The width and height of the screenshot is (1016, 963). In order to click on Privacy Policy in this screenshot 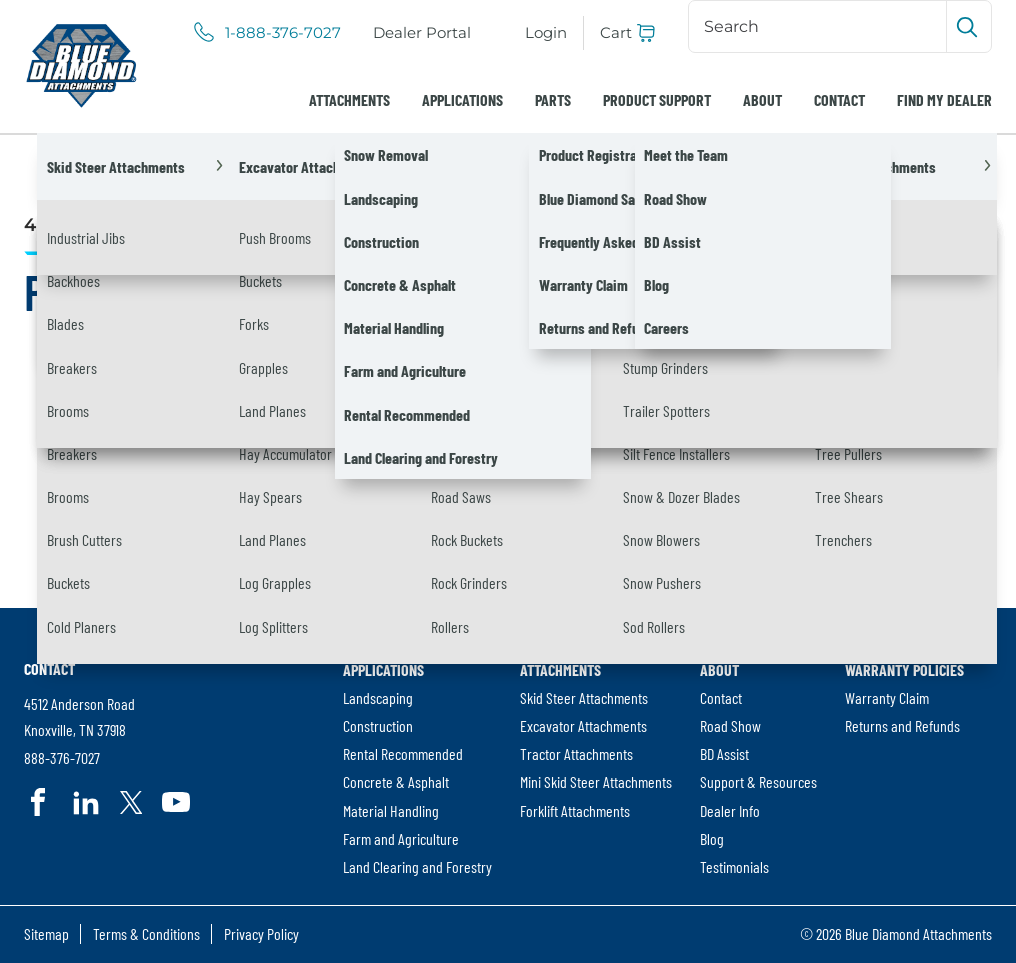, I will do `click(261, 933)`.